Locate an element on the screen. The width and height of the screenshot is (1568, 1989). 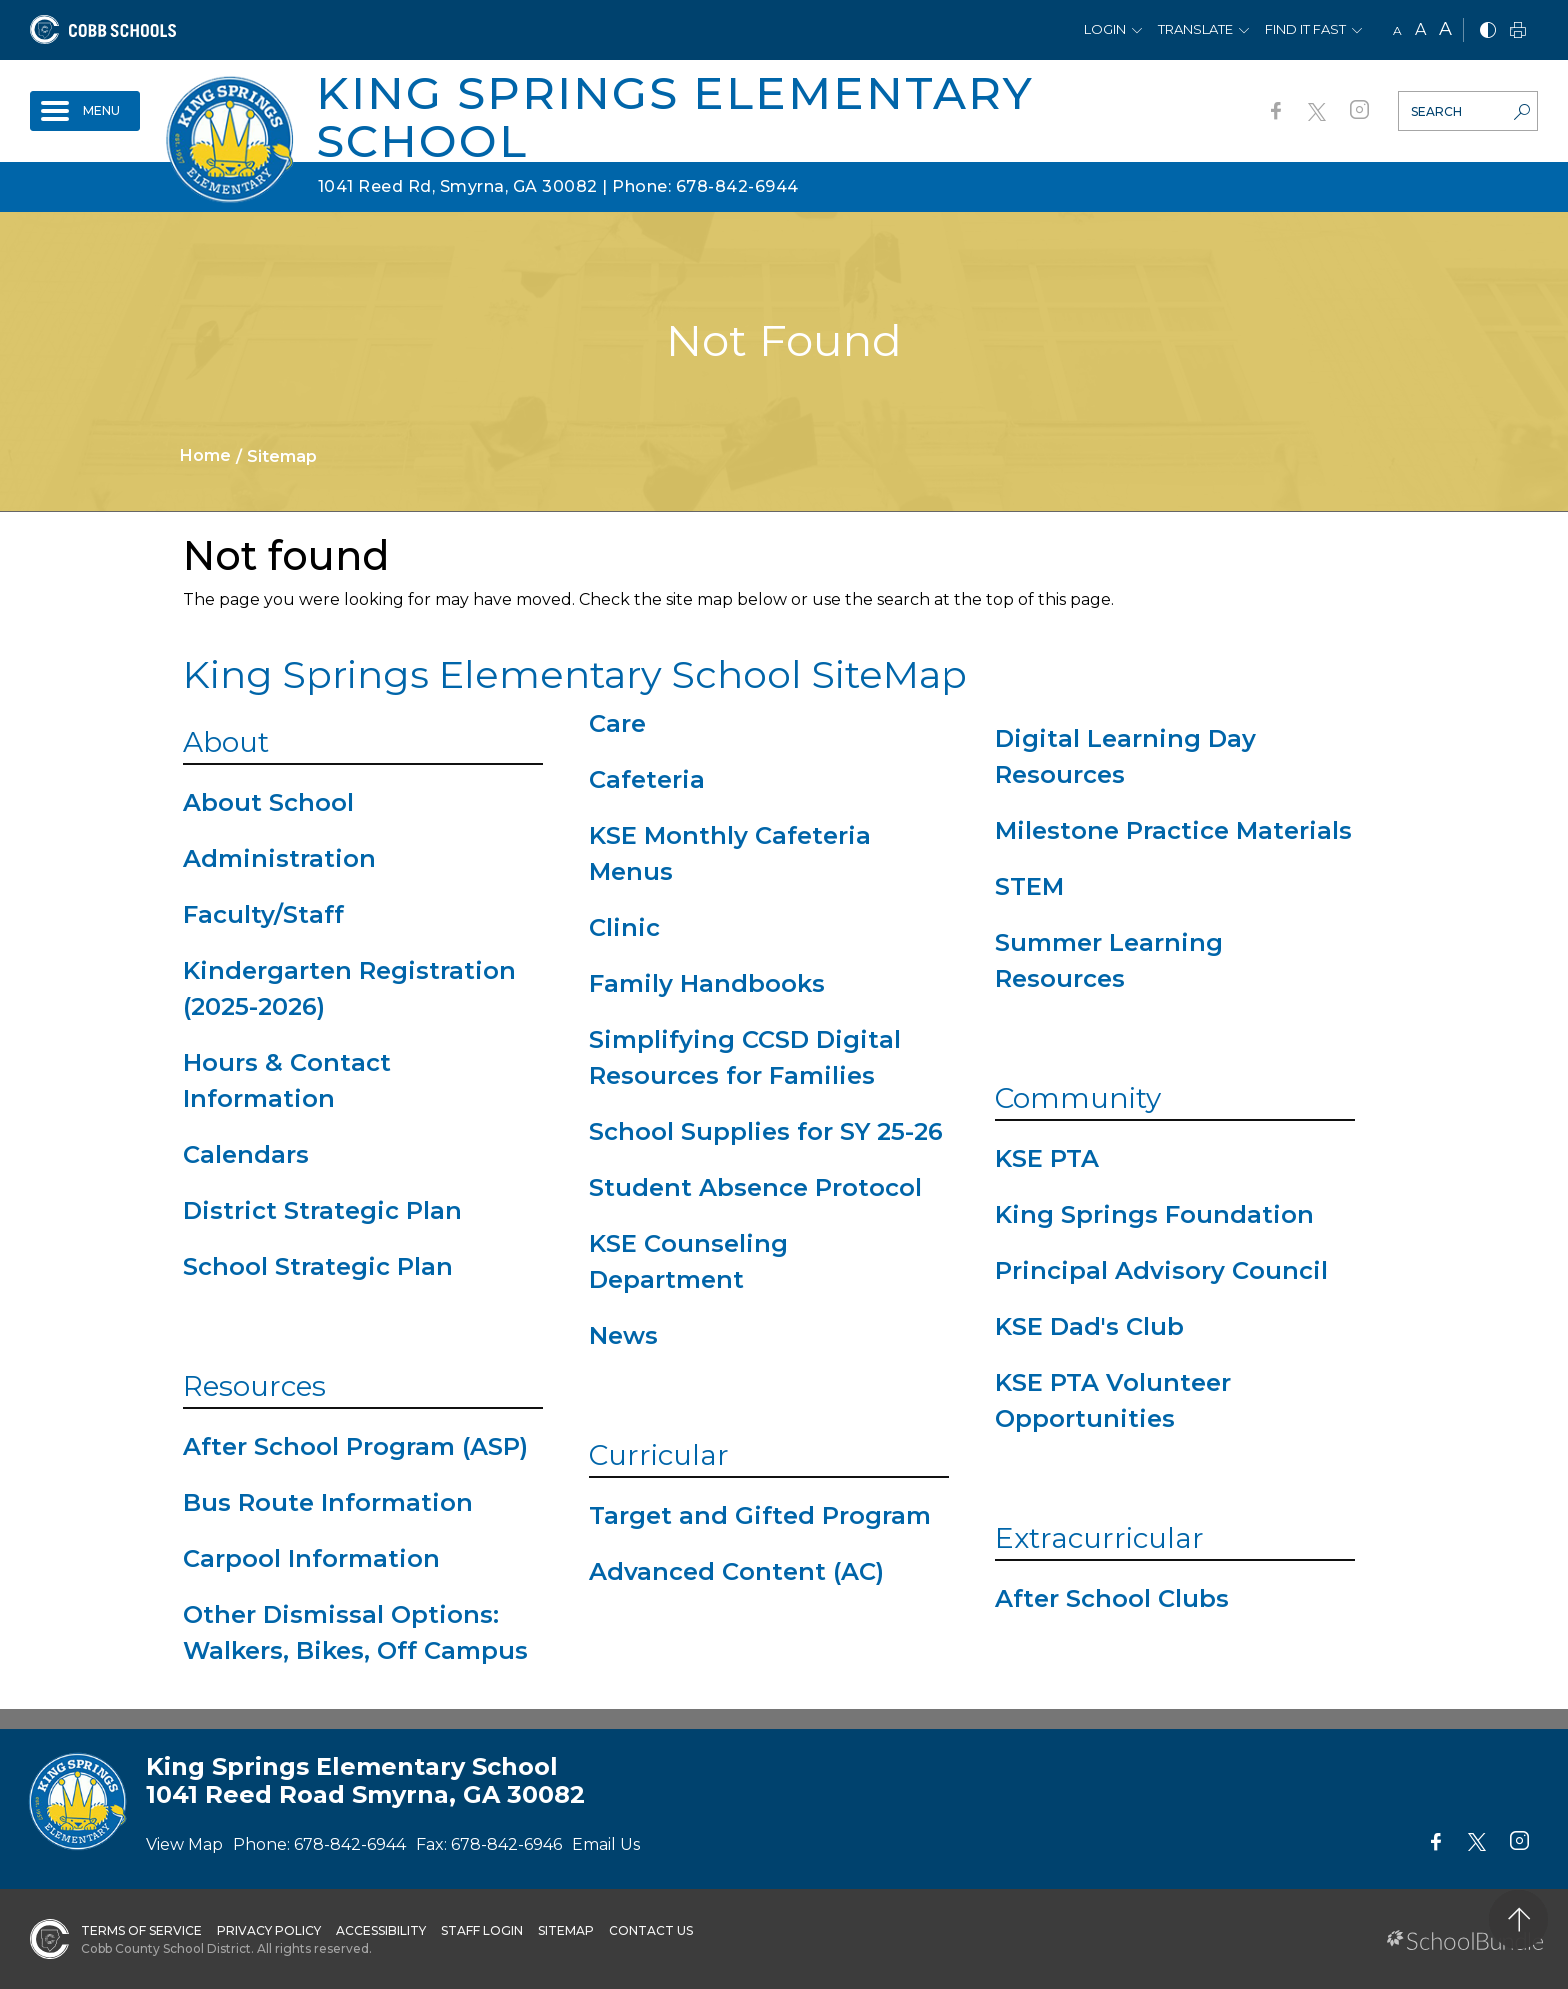
A [small] is located at coordinates (1397, 30).